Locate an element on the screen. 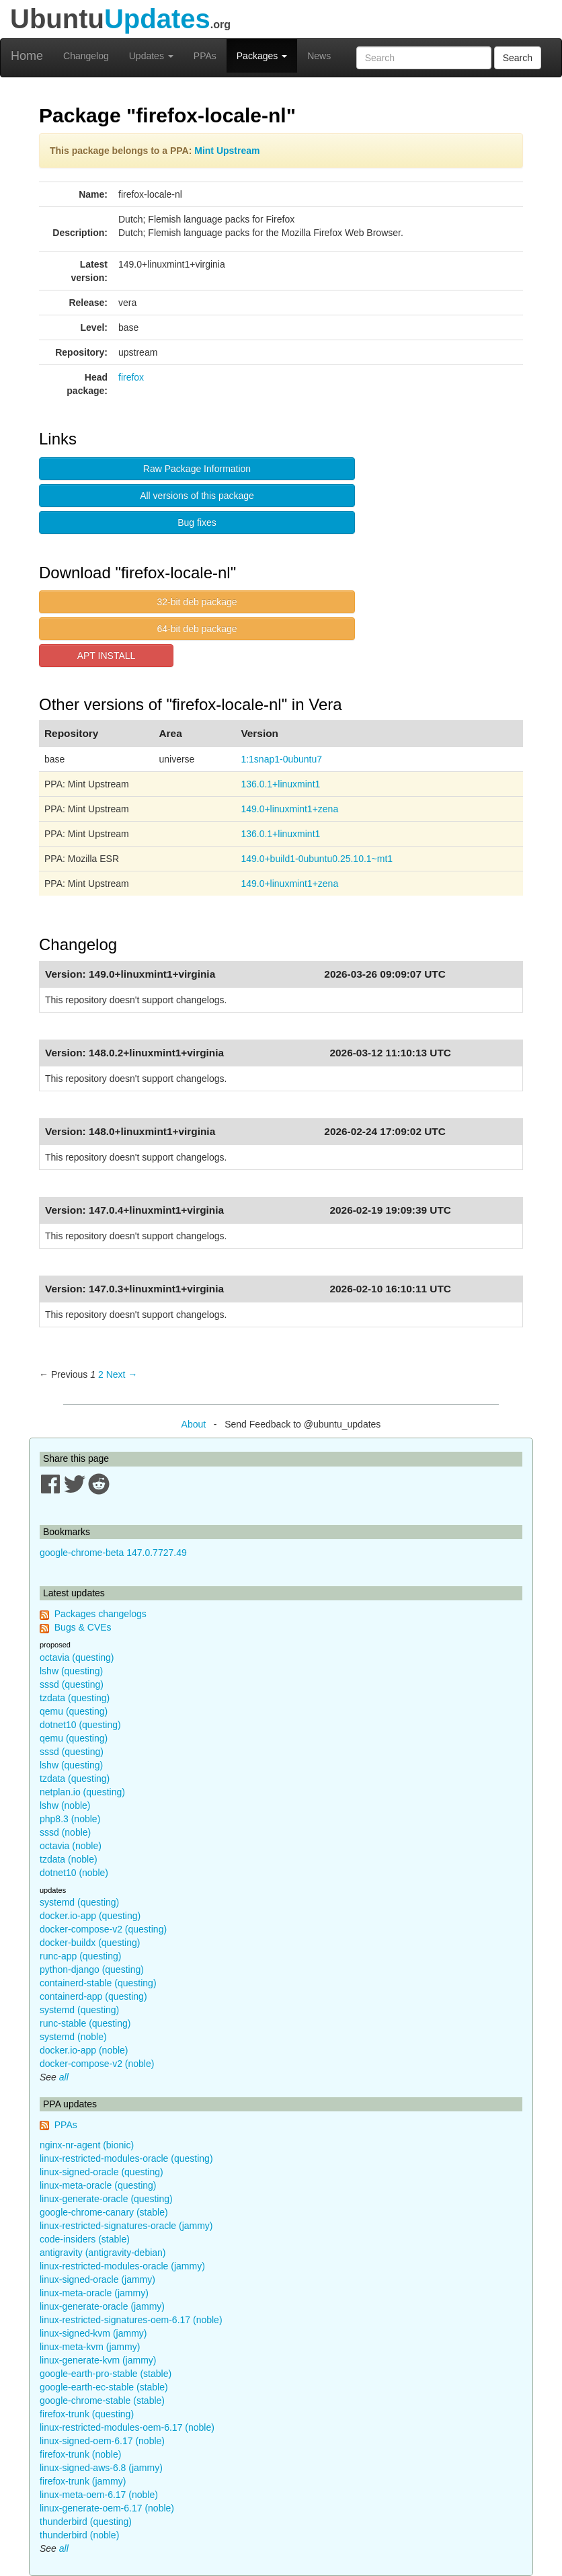 The image size is (562, 2576). php8.3 (noble) is located at coordinates (70, 1818).